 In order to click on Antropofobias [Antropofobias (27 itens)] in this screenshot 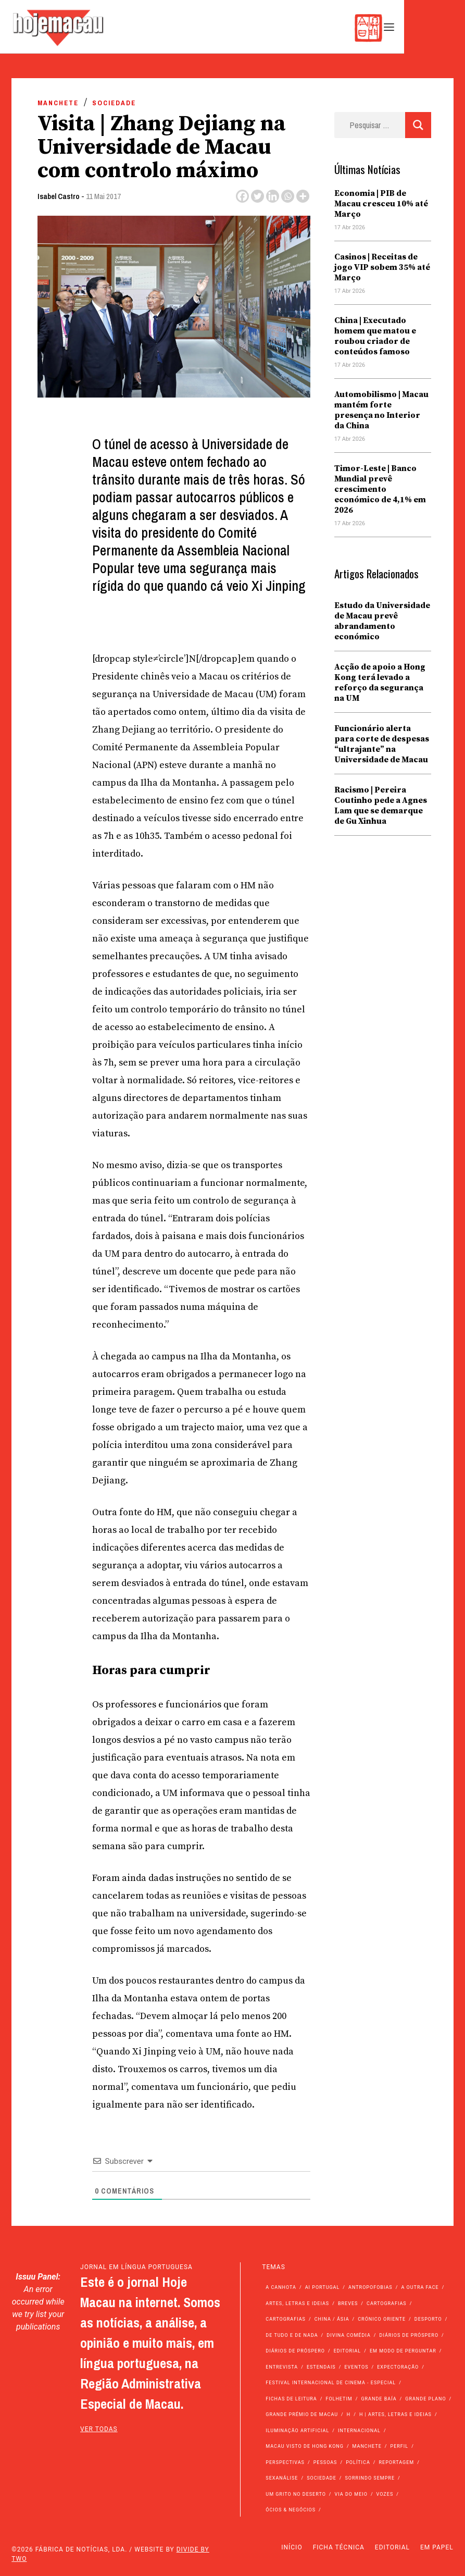, I will do `click(370, 2287)`.